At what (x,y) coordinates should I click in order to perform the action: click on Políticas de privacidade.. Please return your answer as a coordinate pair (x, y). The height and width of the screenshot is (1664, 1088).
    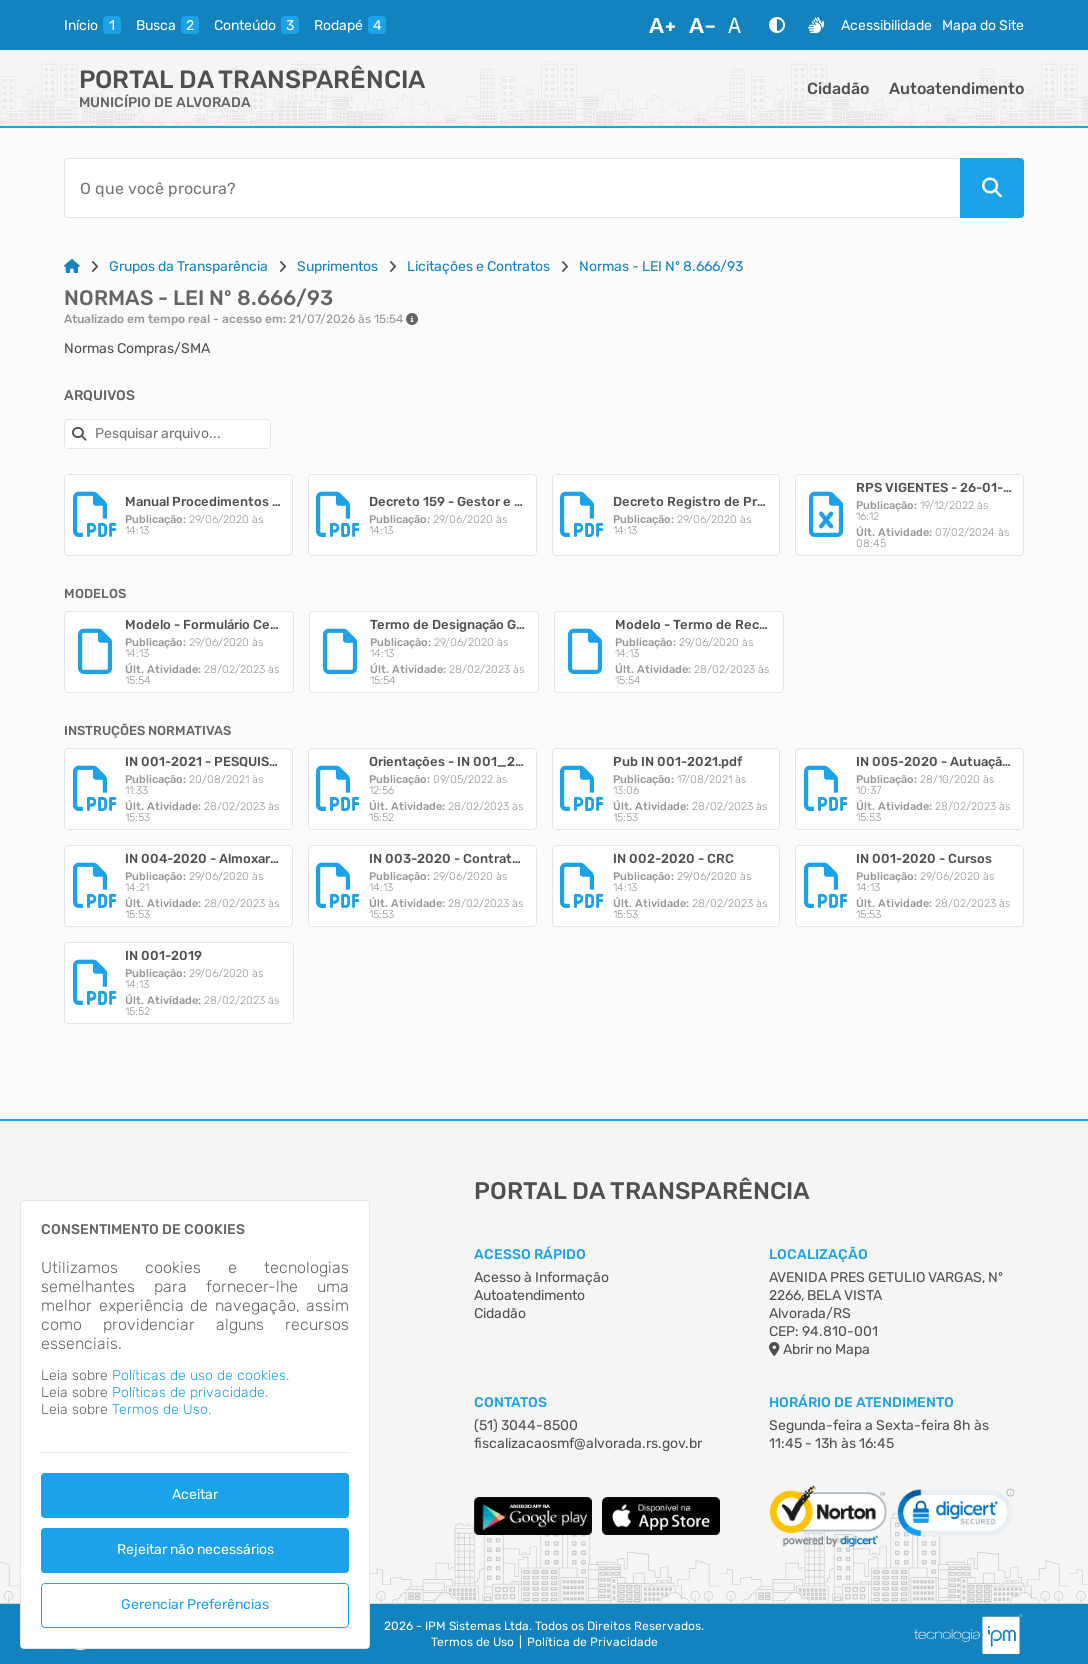
    Looking at the image, I should click on (190, 1392).